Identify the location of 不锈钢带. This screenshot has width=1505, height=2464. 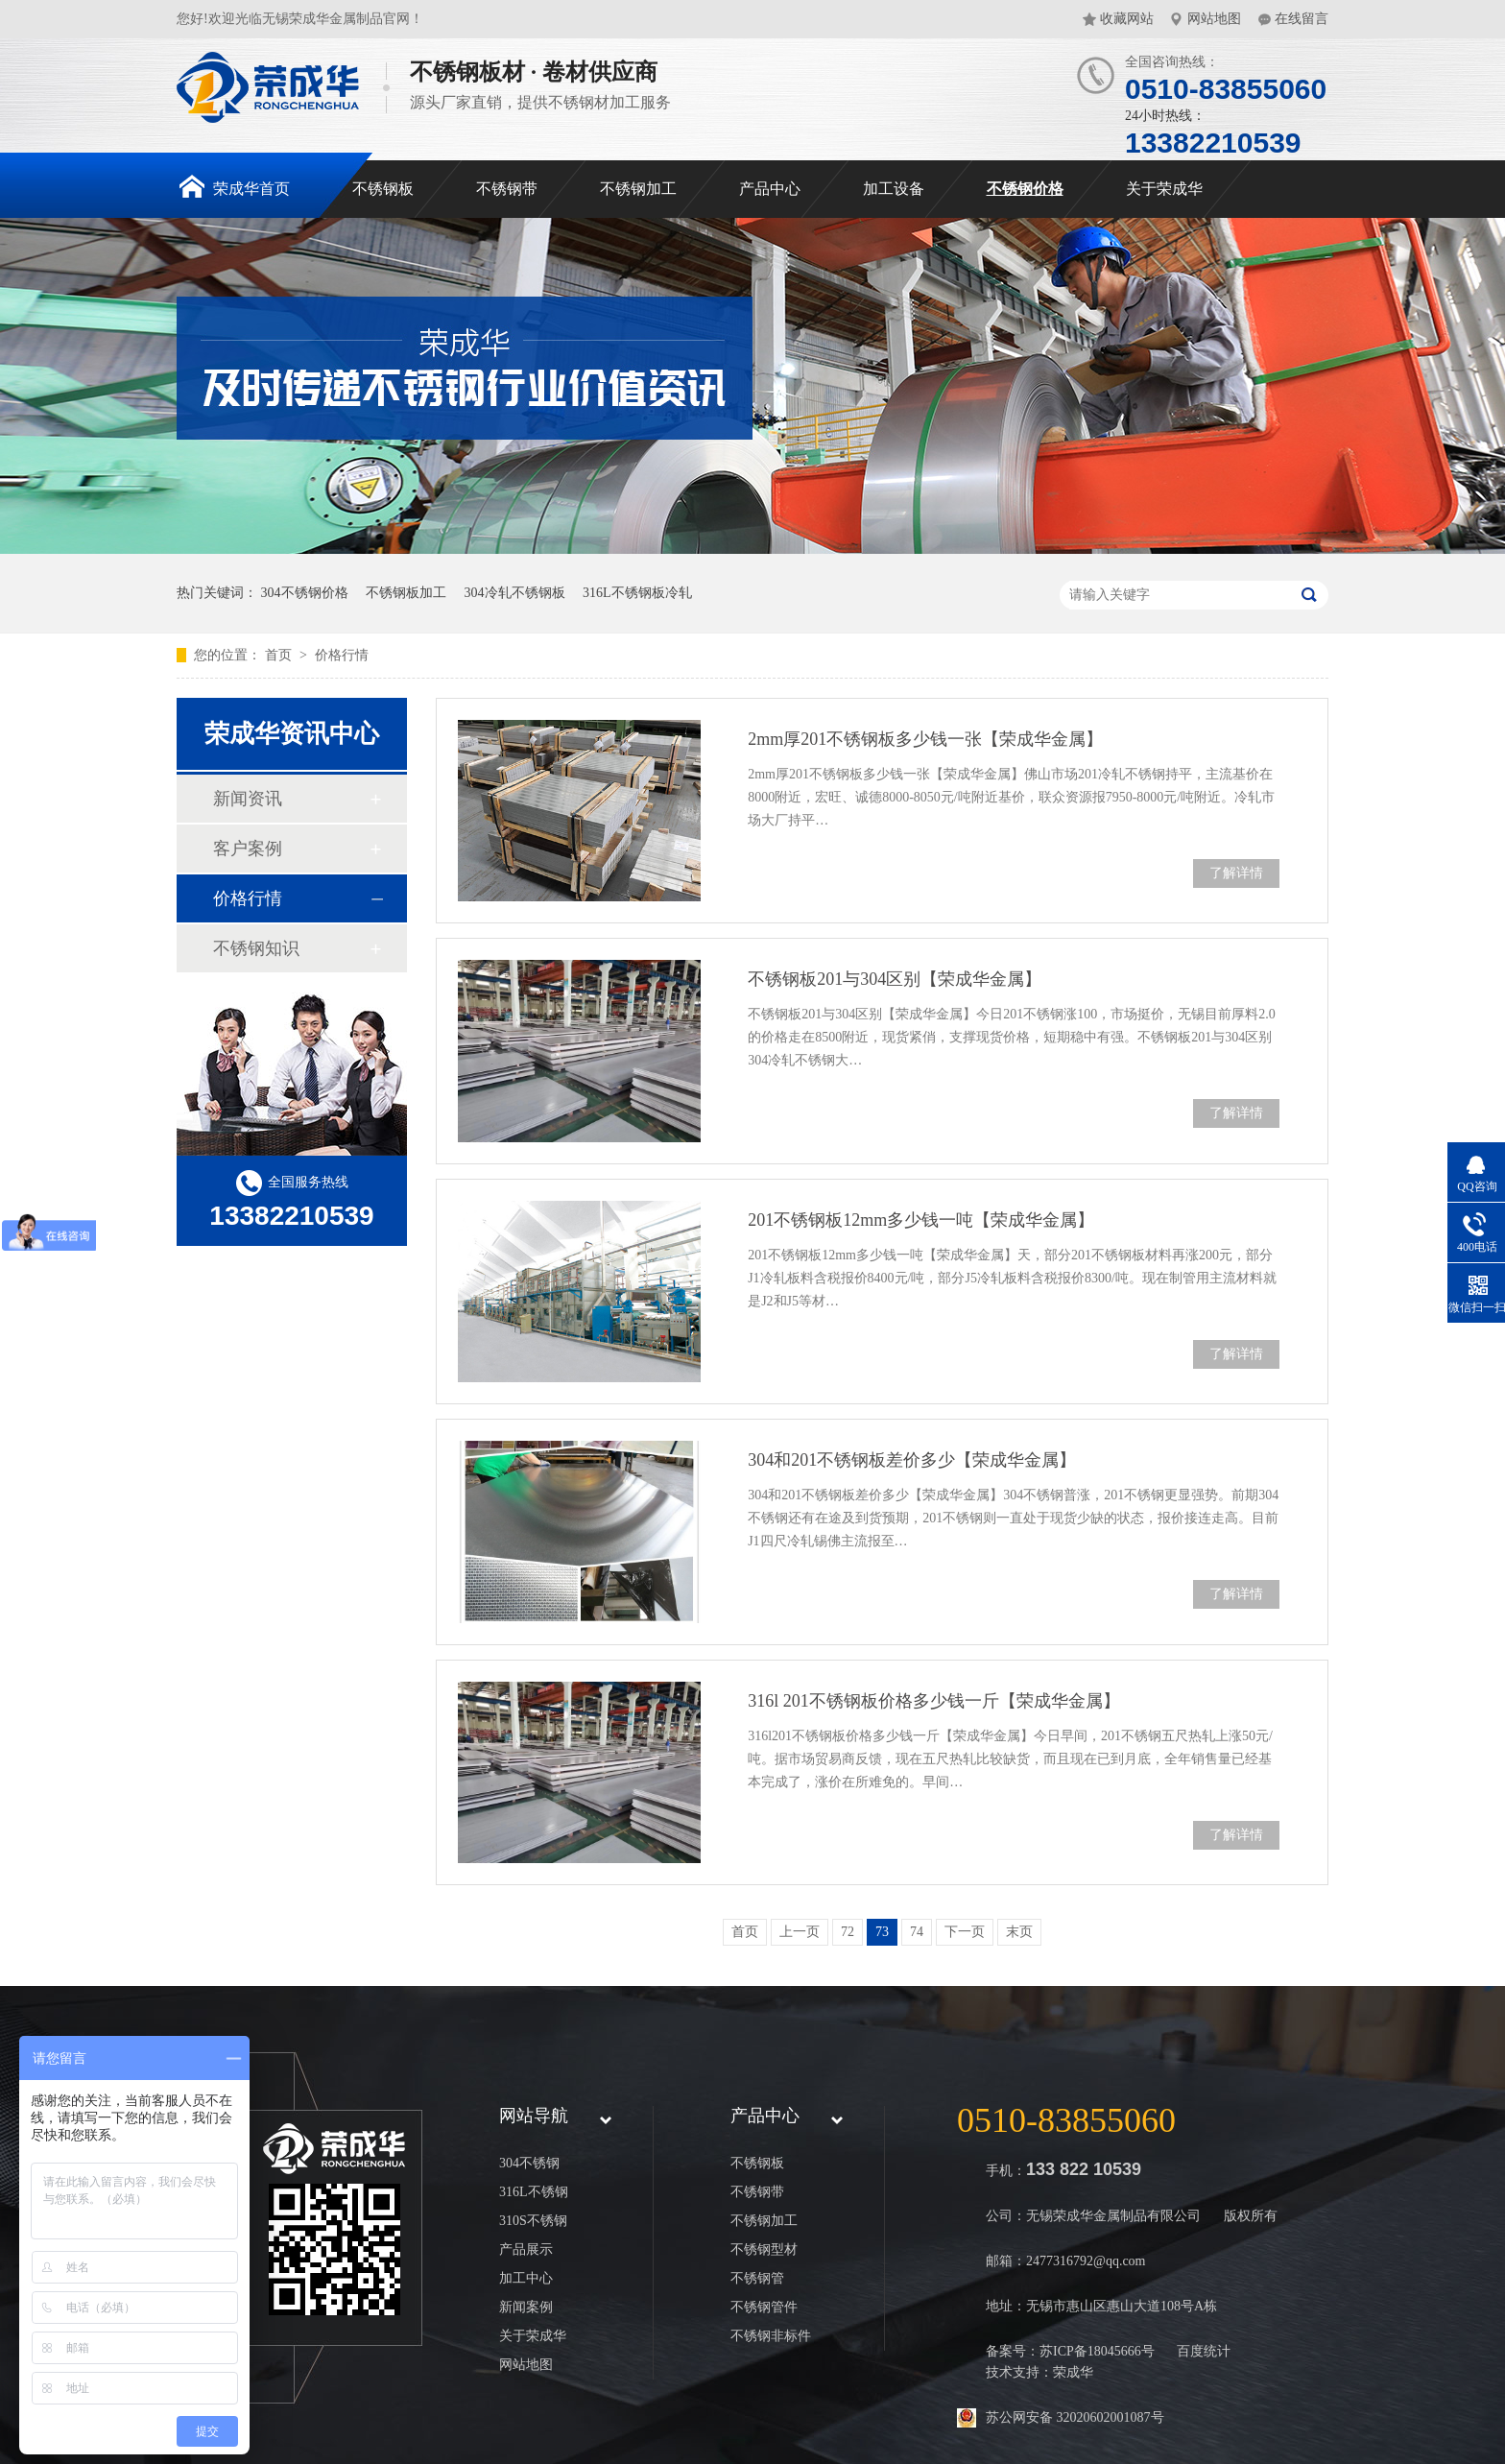
(507, 188).